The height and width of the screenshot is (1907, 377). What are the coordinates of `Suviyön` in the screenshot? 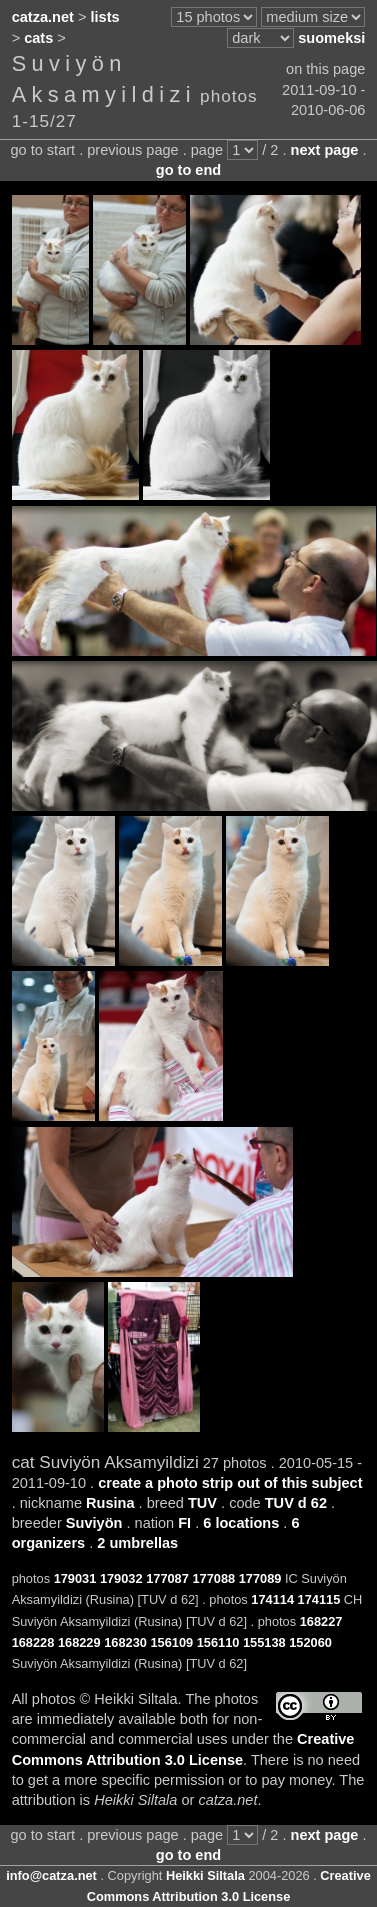 It's located at (94, 1523).